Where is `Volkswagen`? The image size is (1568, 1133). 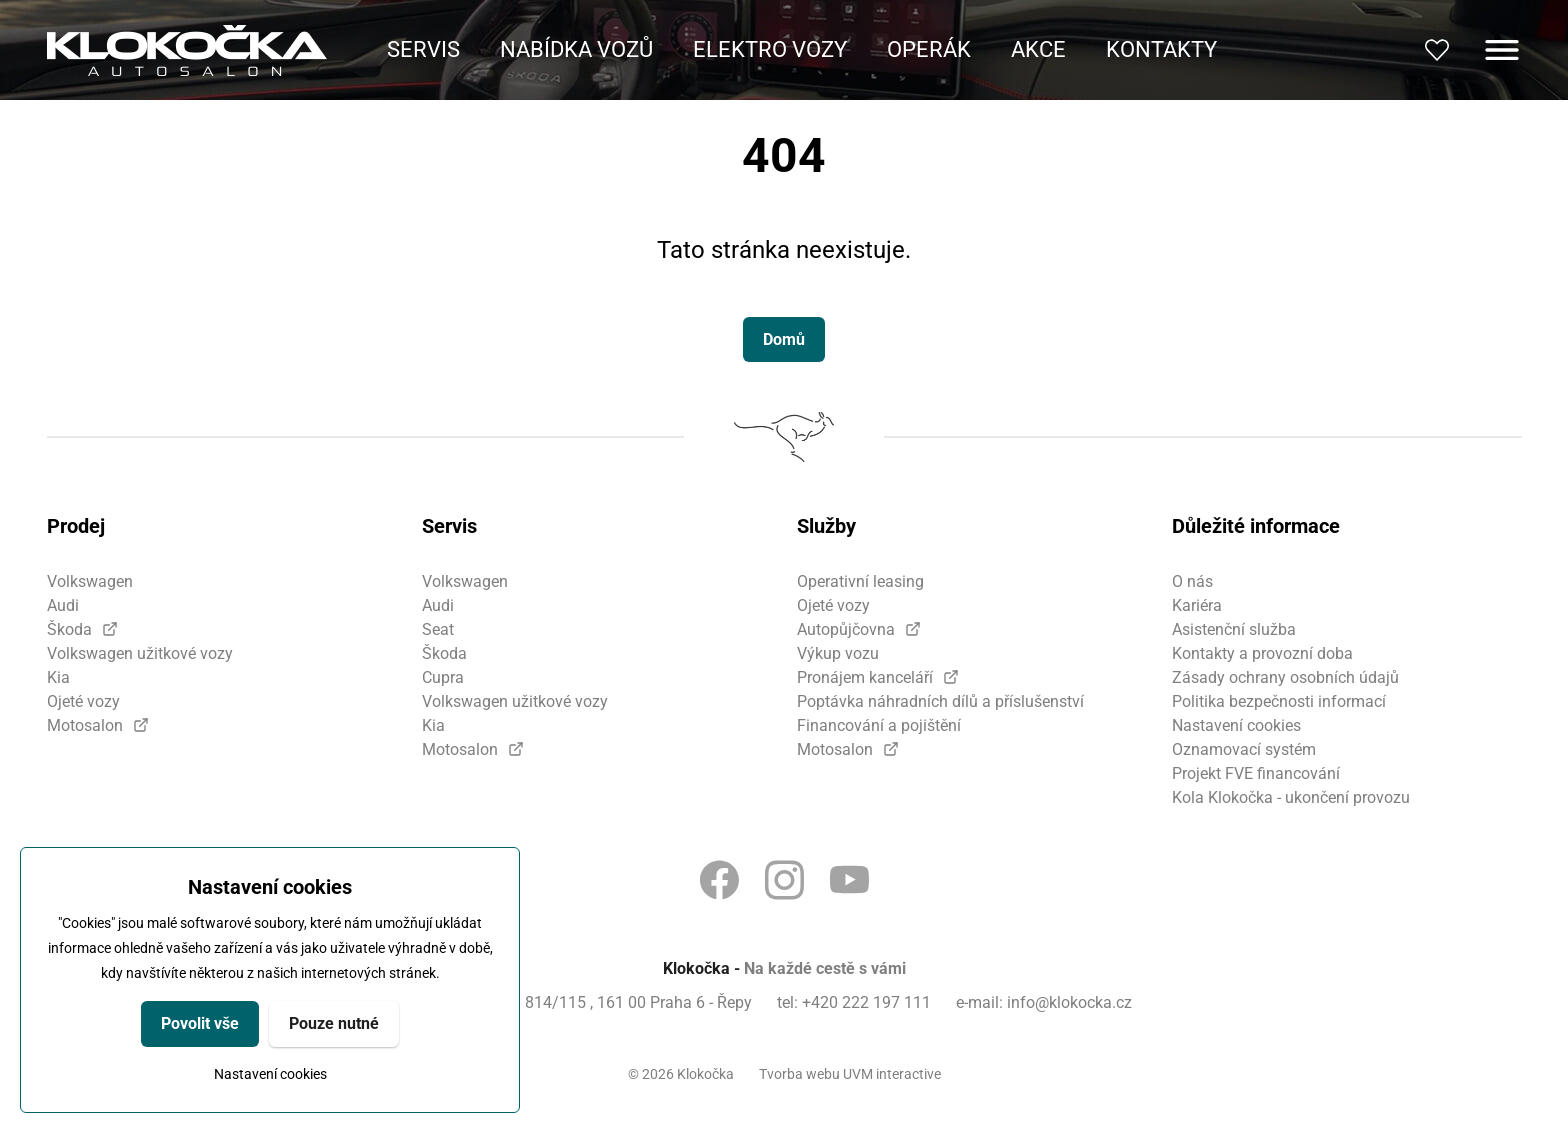 Volkswagen is located at coordinates (90, 581).